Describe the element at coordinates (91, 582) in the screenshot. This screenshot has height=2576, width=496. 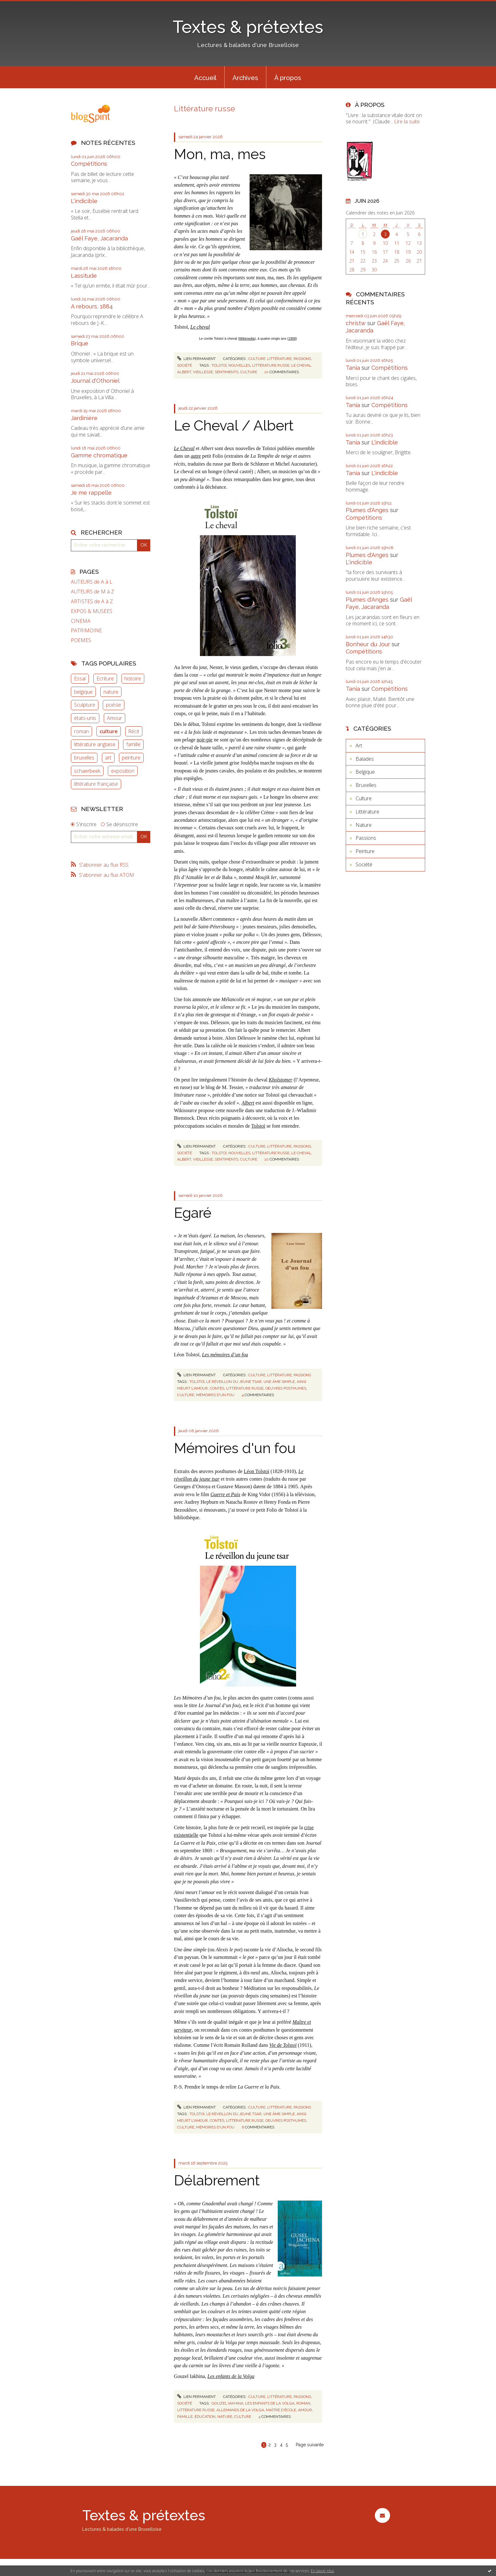
I see `AUTEURS de A à L` at that location.